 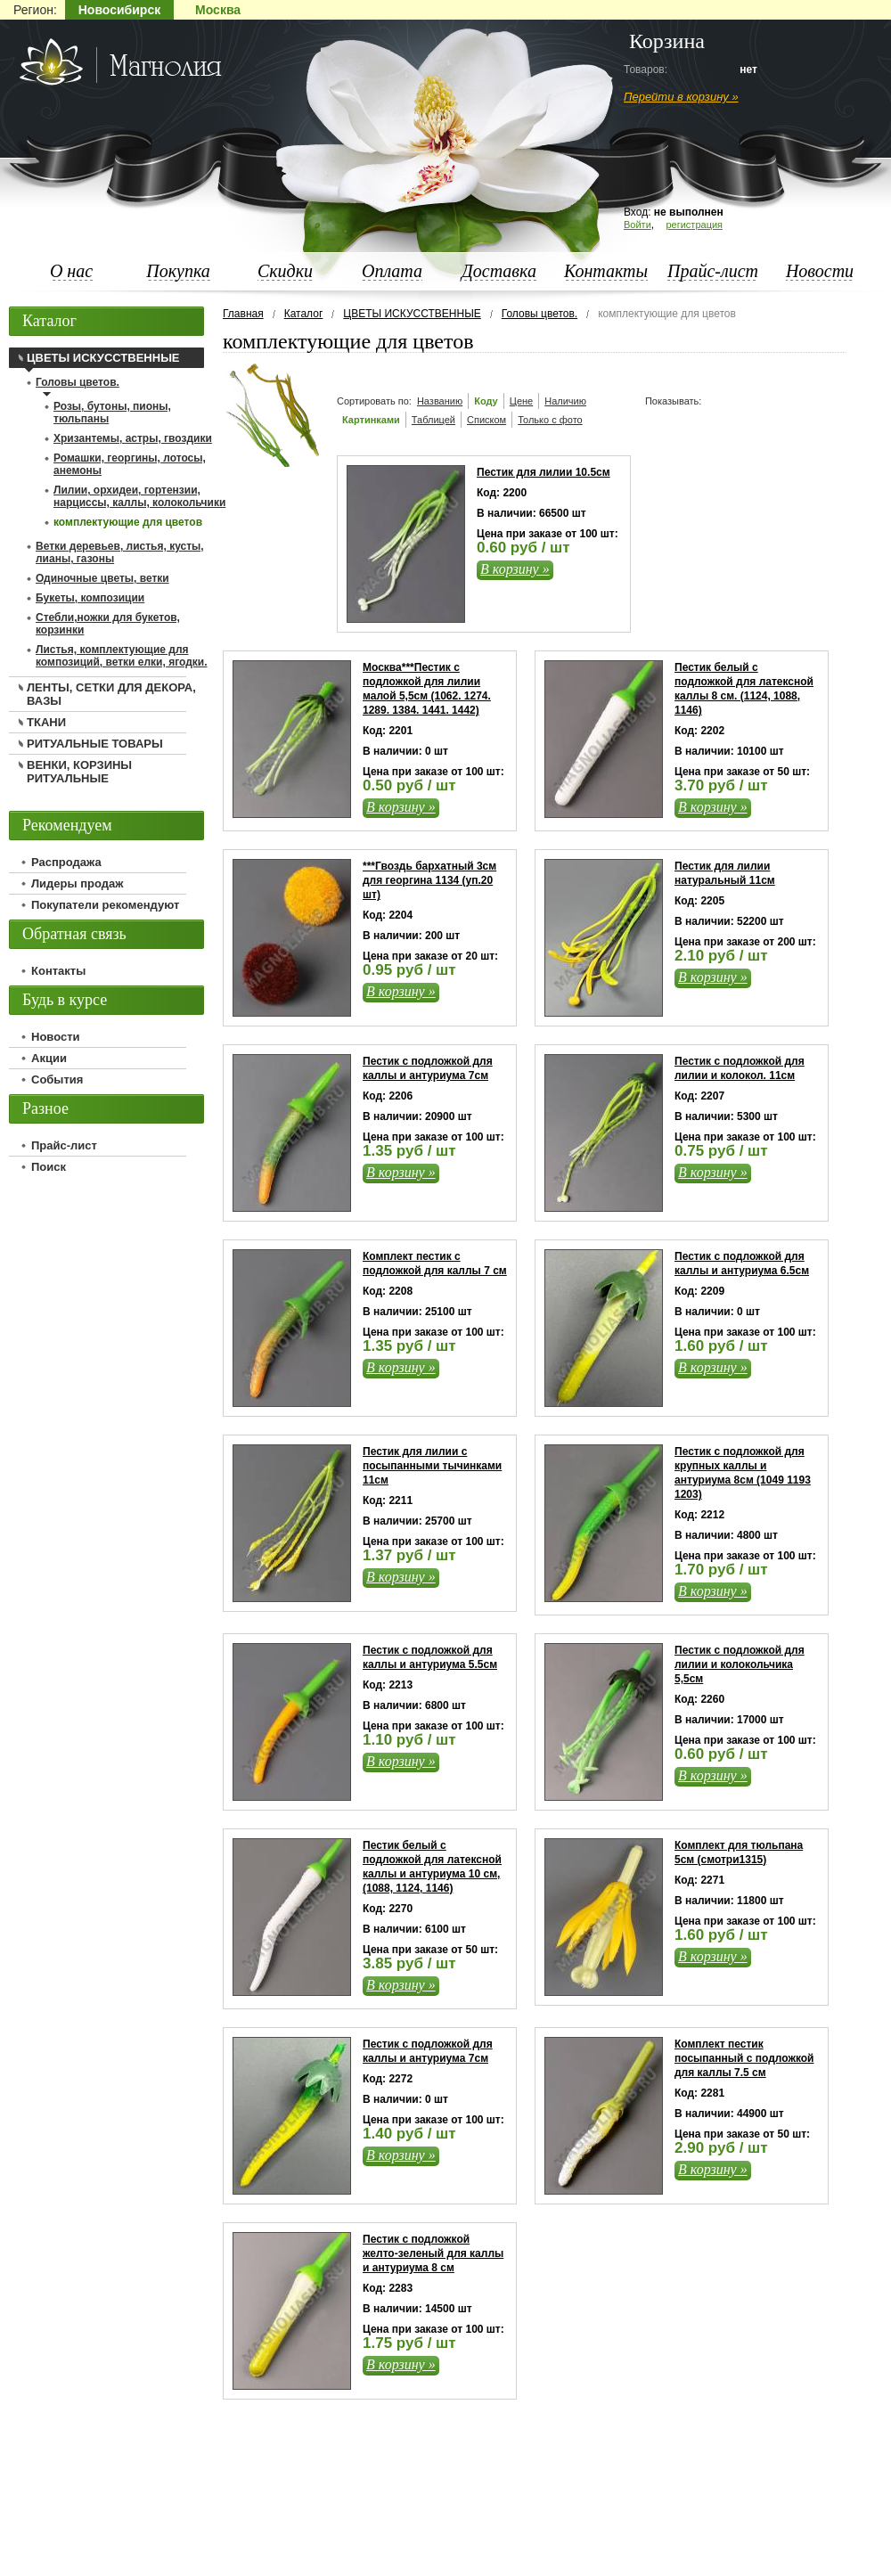 What do you see at coordinates (102, 578) in the screenshot?
I see `Одиночные цветы, ветки` at bounding box center [102, 578].